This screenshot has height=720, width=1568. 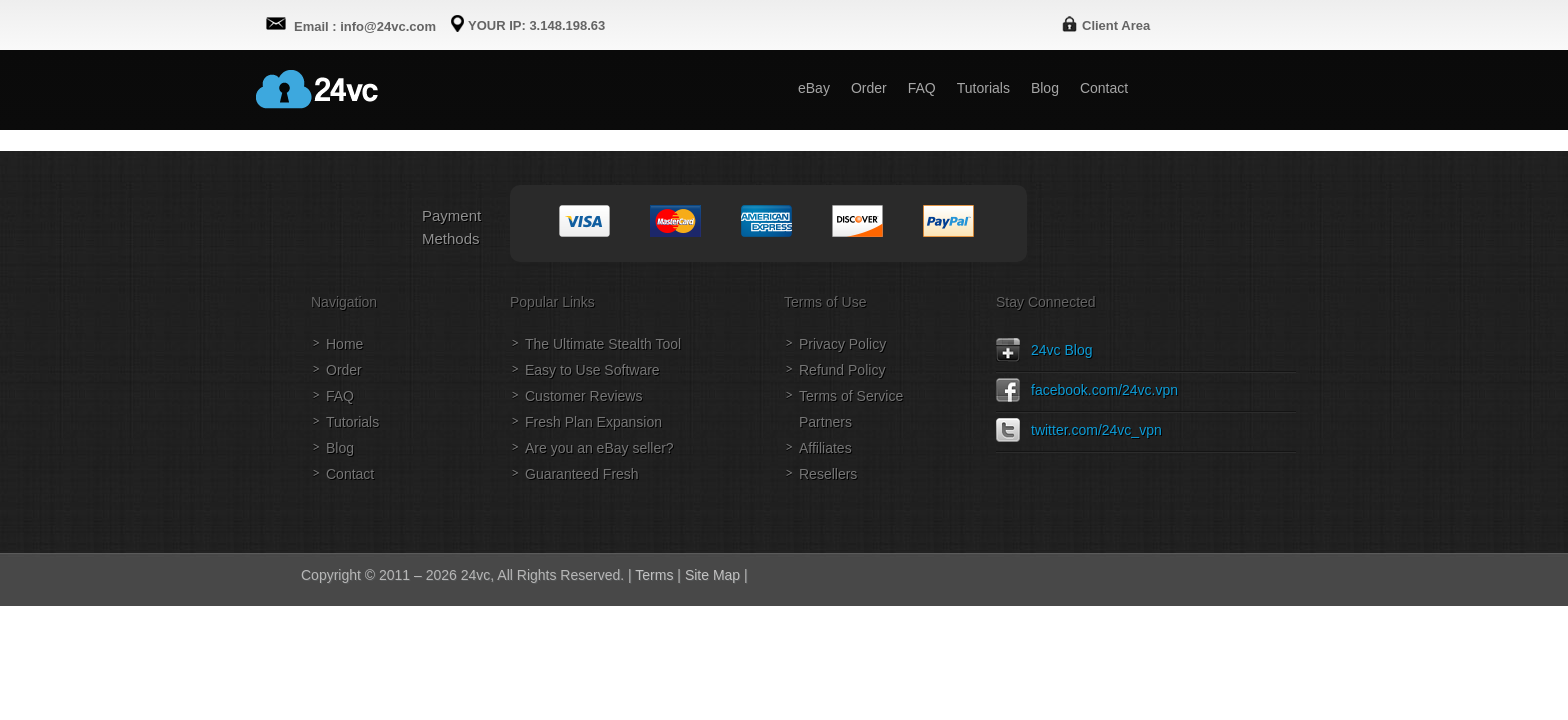 I want to click on Easy to Use Software, so click(x=592, y=370).